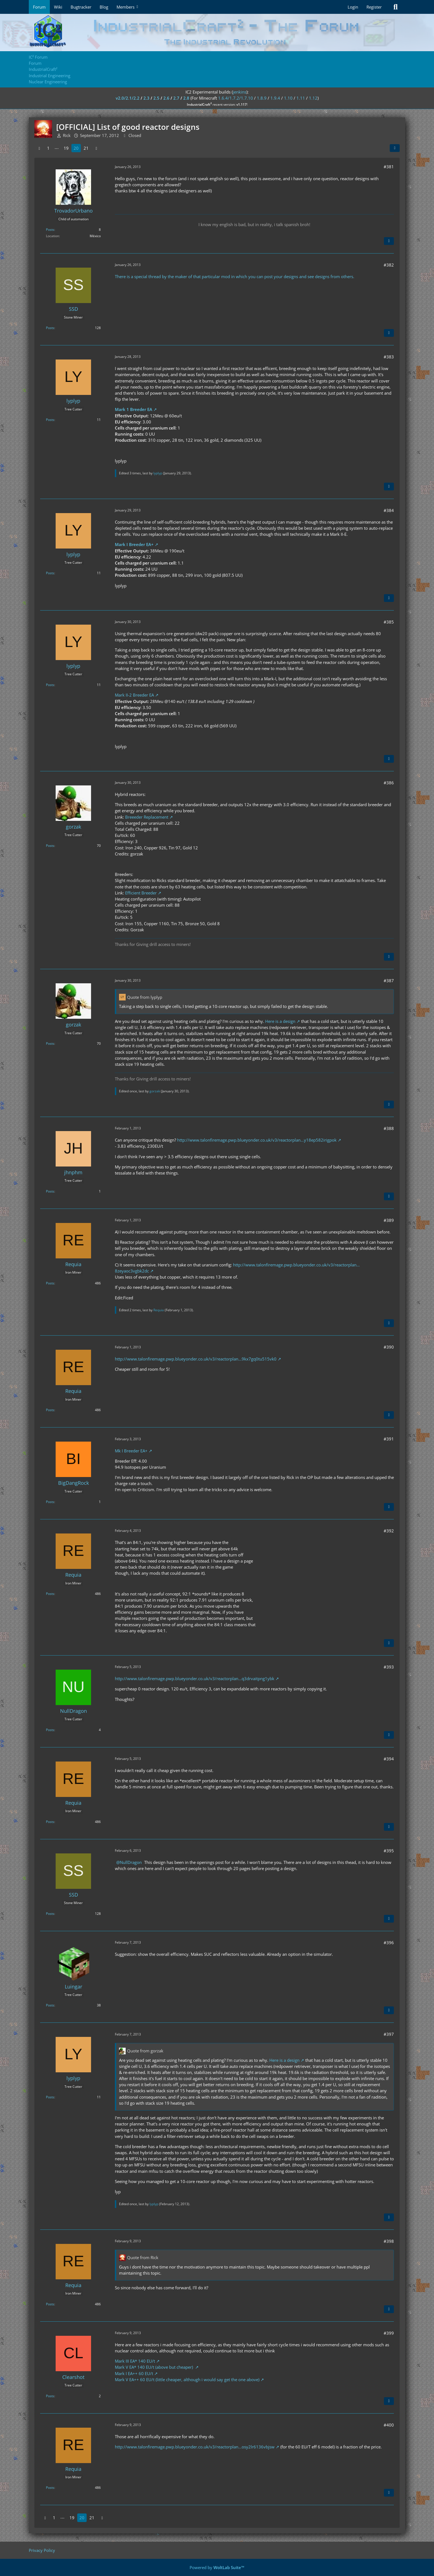  What do you see at coordinates (154, 1091) in the screenshot?
I see `gorzak` at bounding box center [154, 1091].